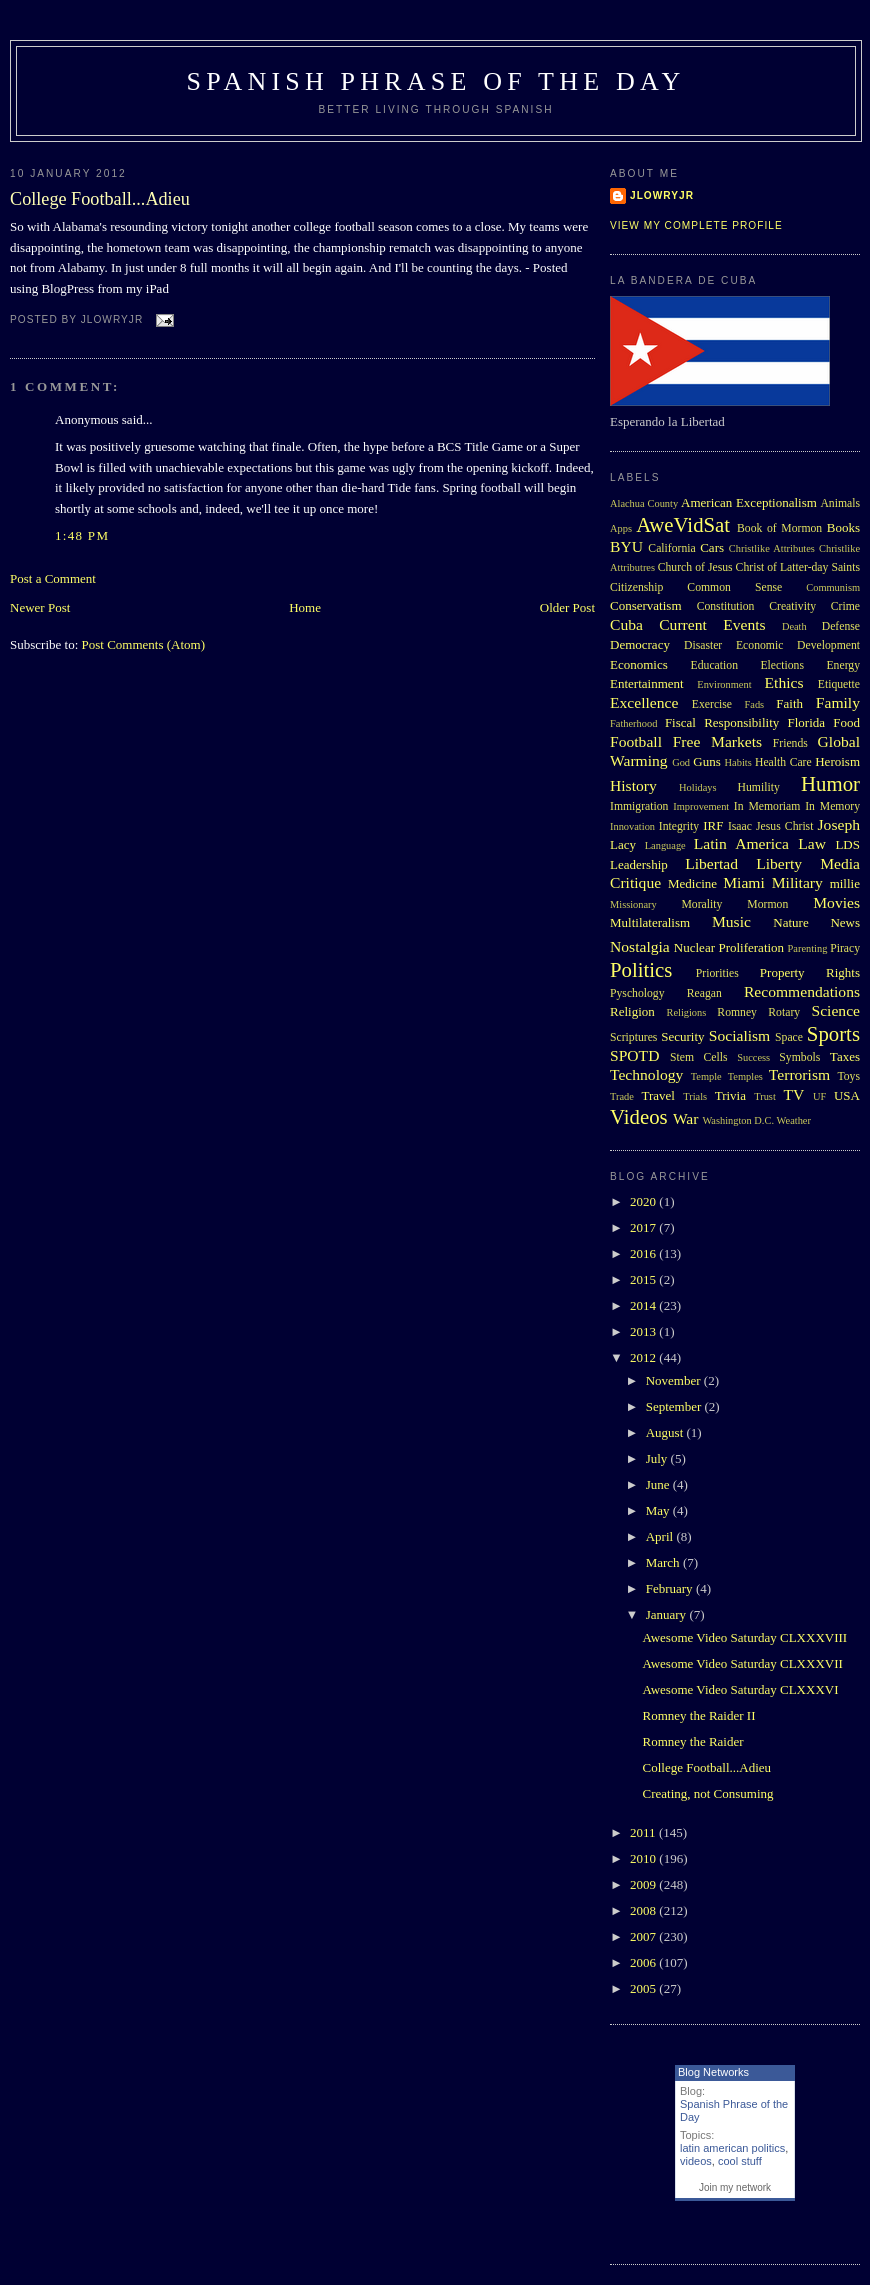 The width and height of the screenshot is (870, 2285). What do you see at coordinates (644, 1279) in the screenshot?
I see `2015` at bounding box center [644, 1279].